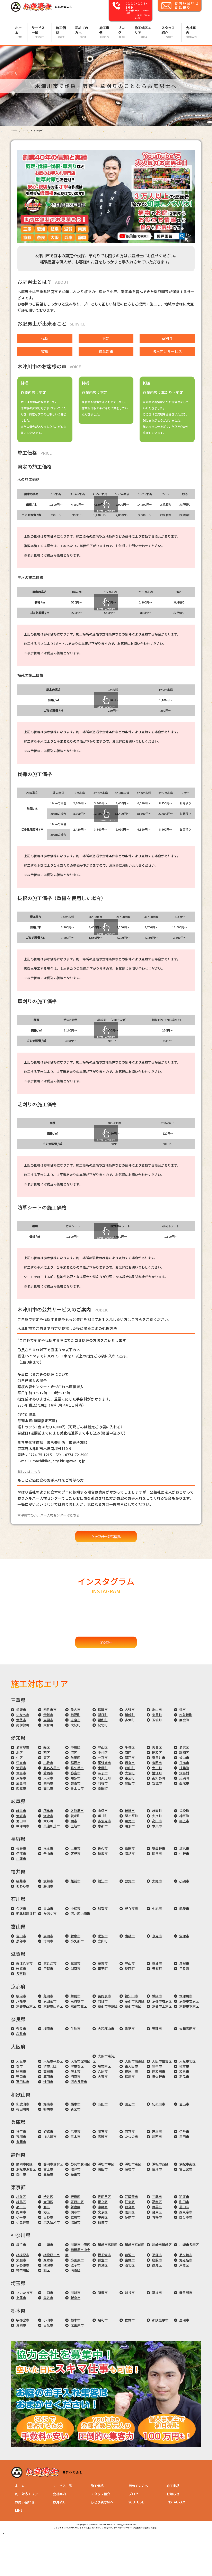  I want to click on 京都市北区, so click(79, 2006).